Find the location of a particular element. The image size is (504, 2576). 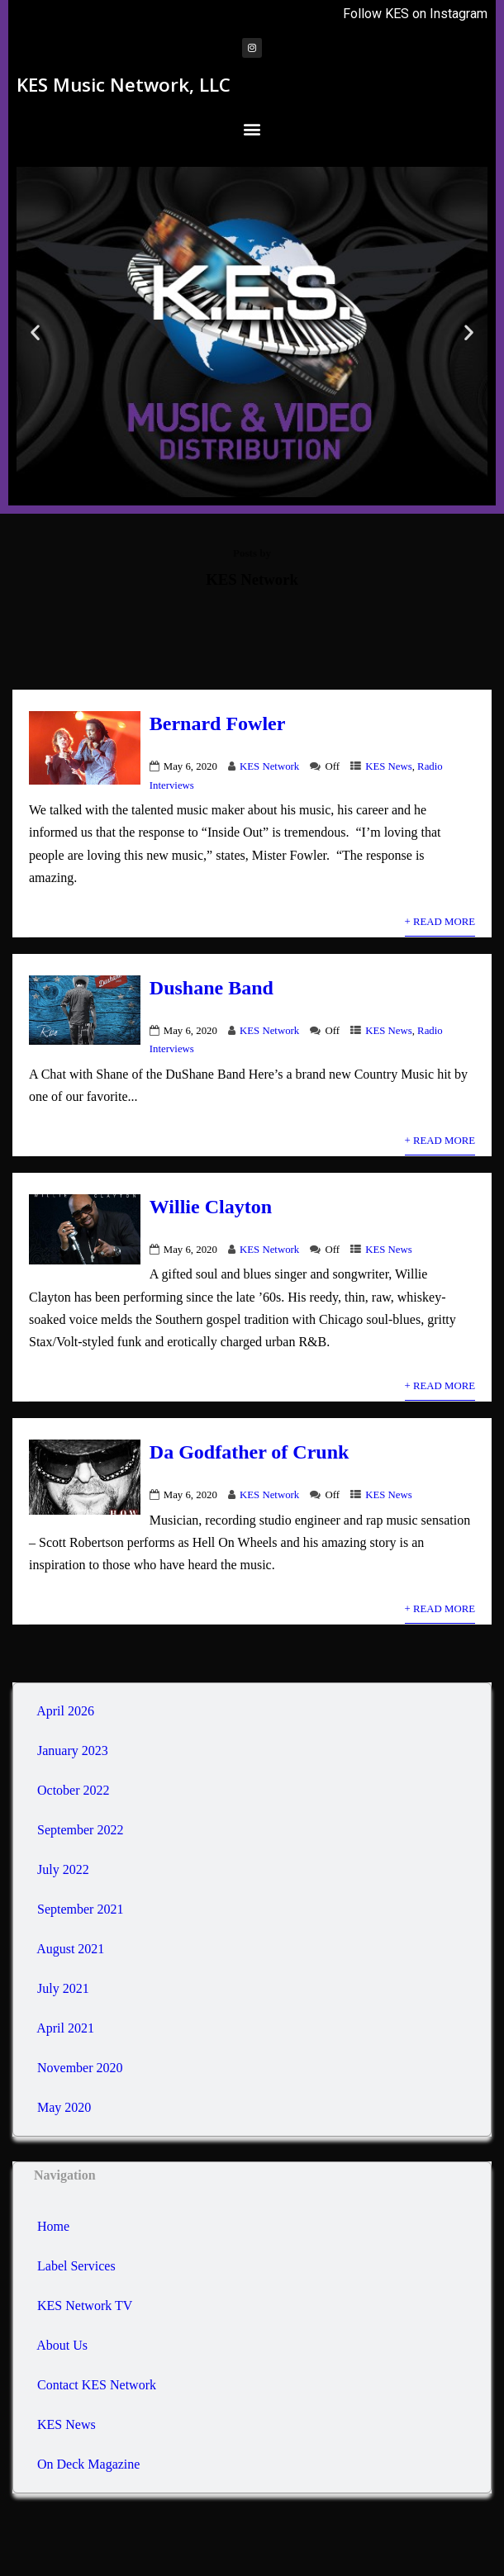

April 2026 is located at coordinates (65, 1711).